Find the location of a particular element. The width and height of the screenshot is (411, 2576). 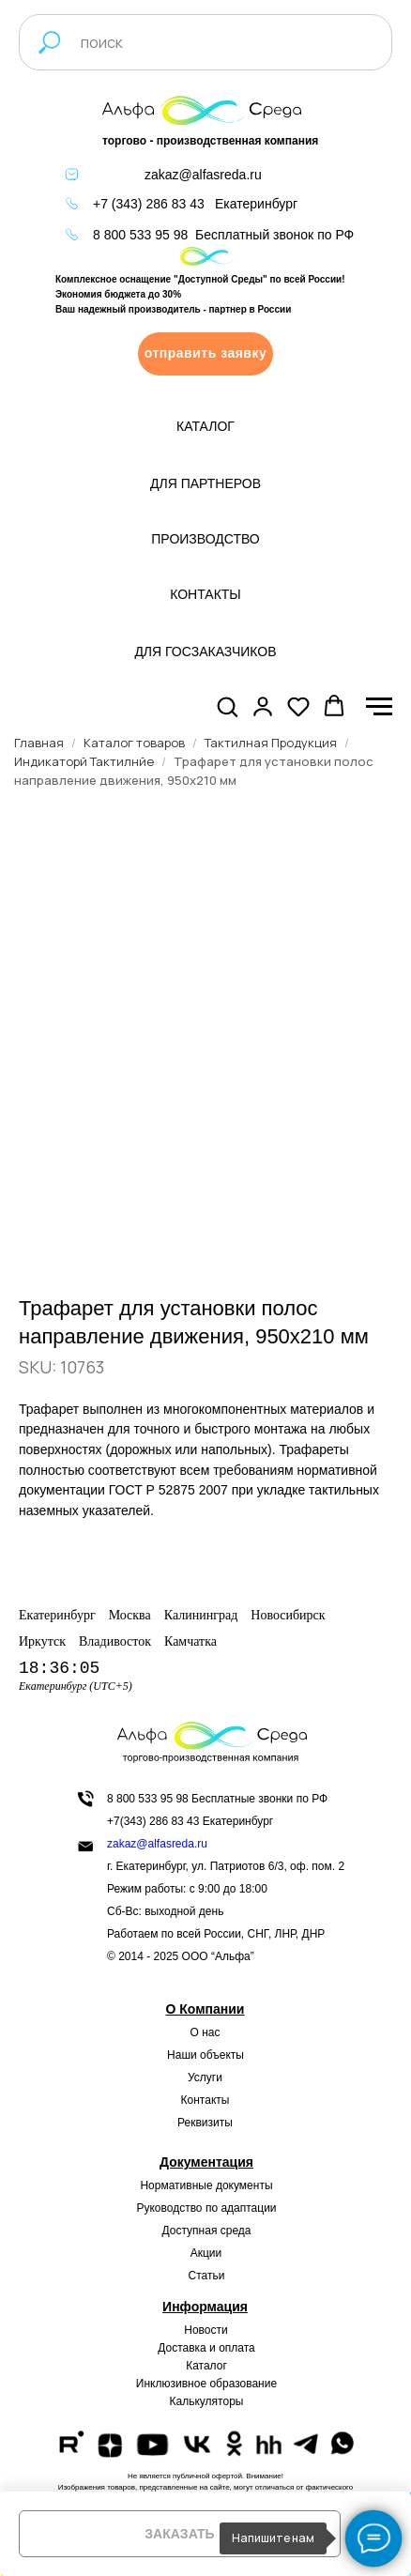

образование is located at coordinates (243, 2383).